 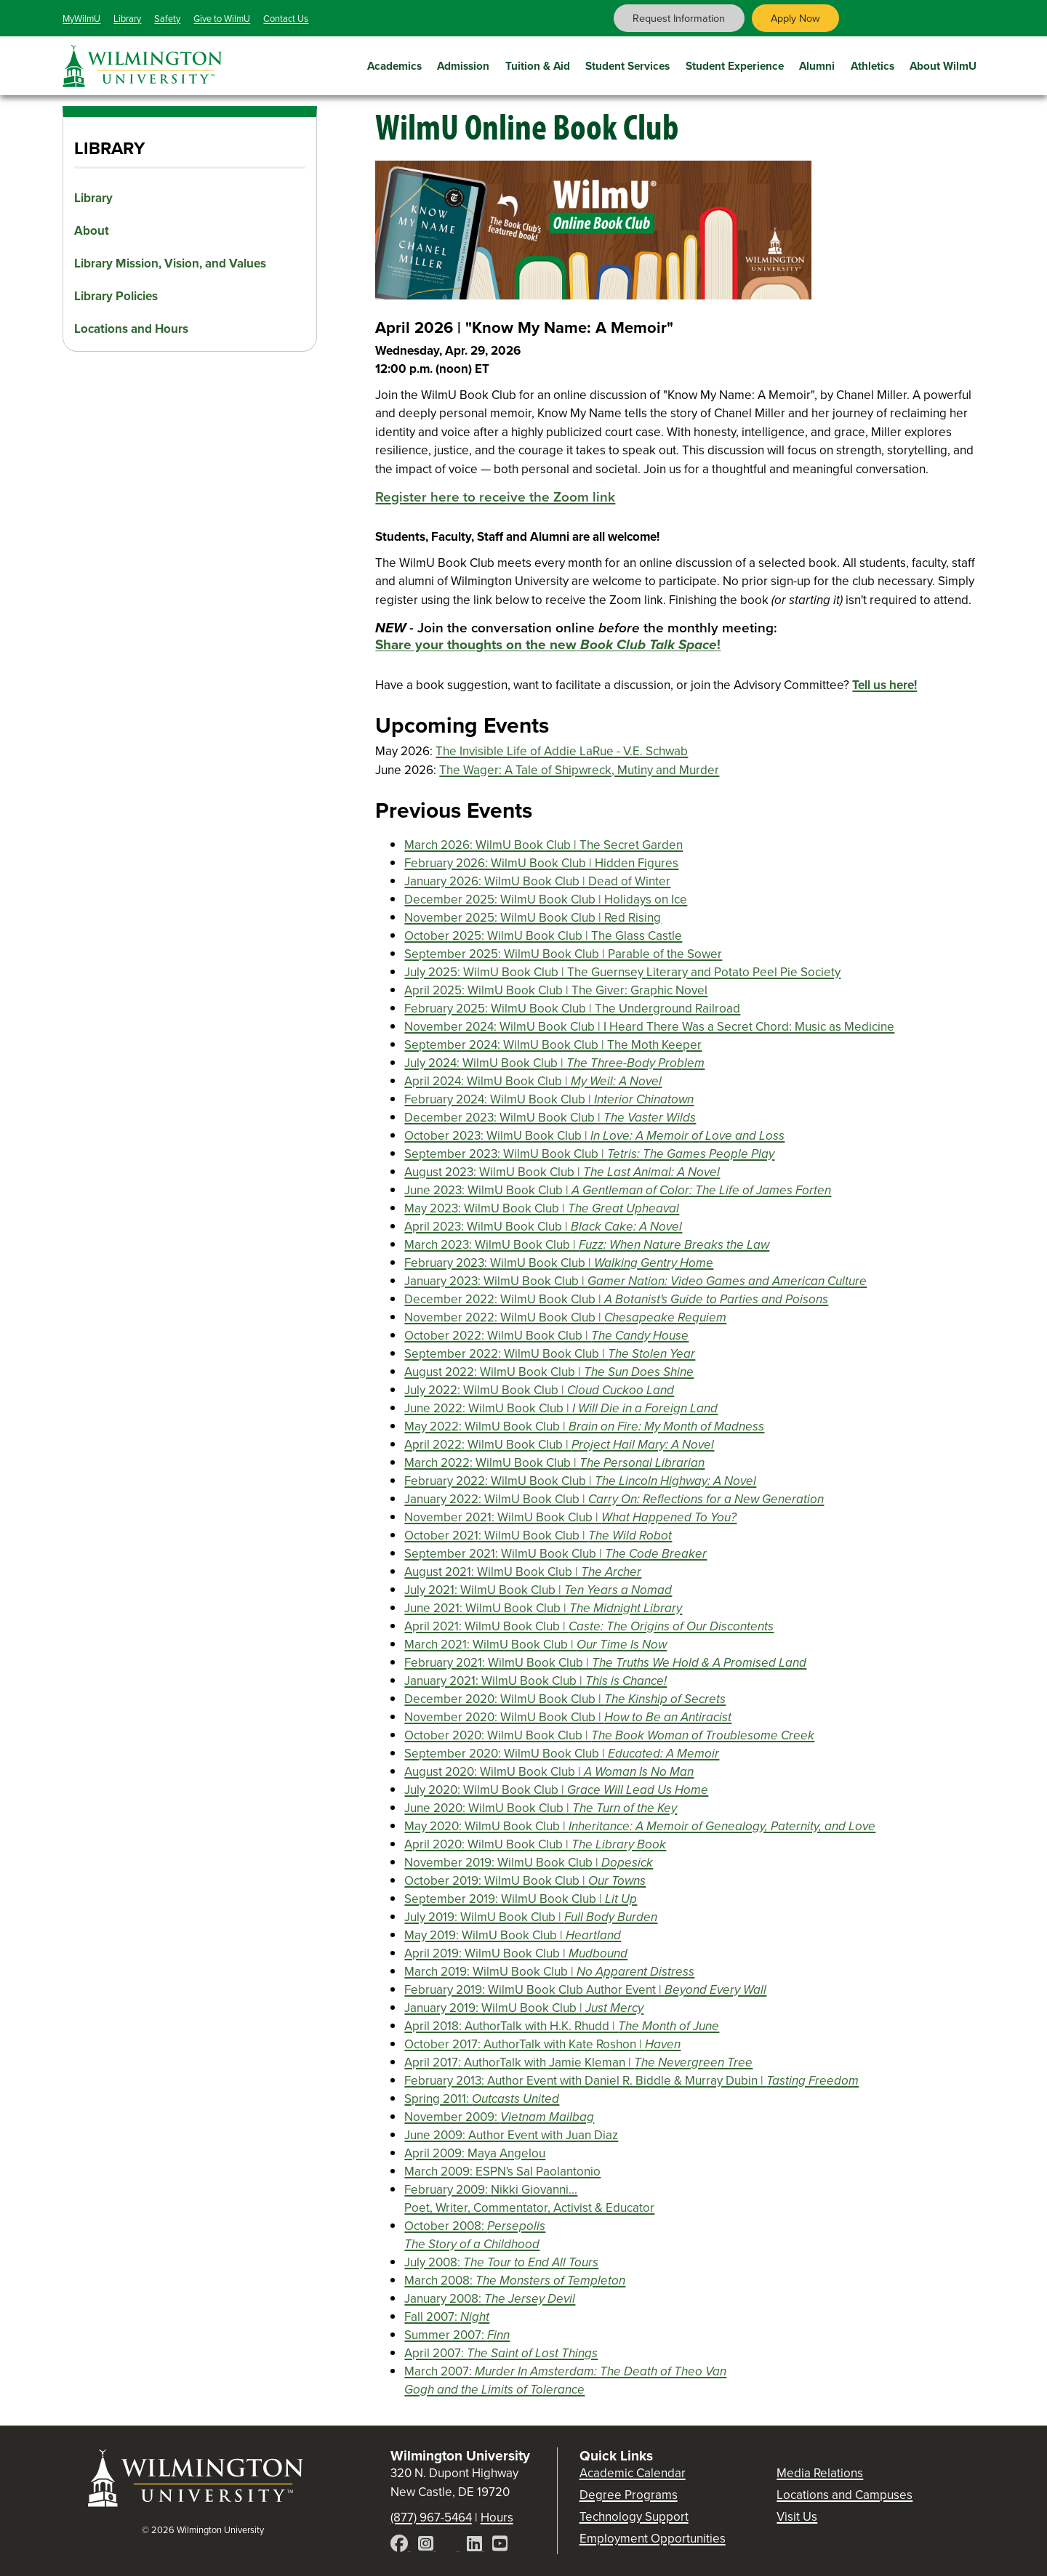 What do you see at coordinates (589, 1626) in the screenshot?
I see `April 2021: WilmU Book Club |` at bounding box center [589, 1626].